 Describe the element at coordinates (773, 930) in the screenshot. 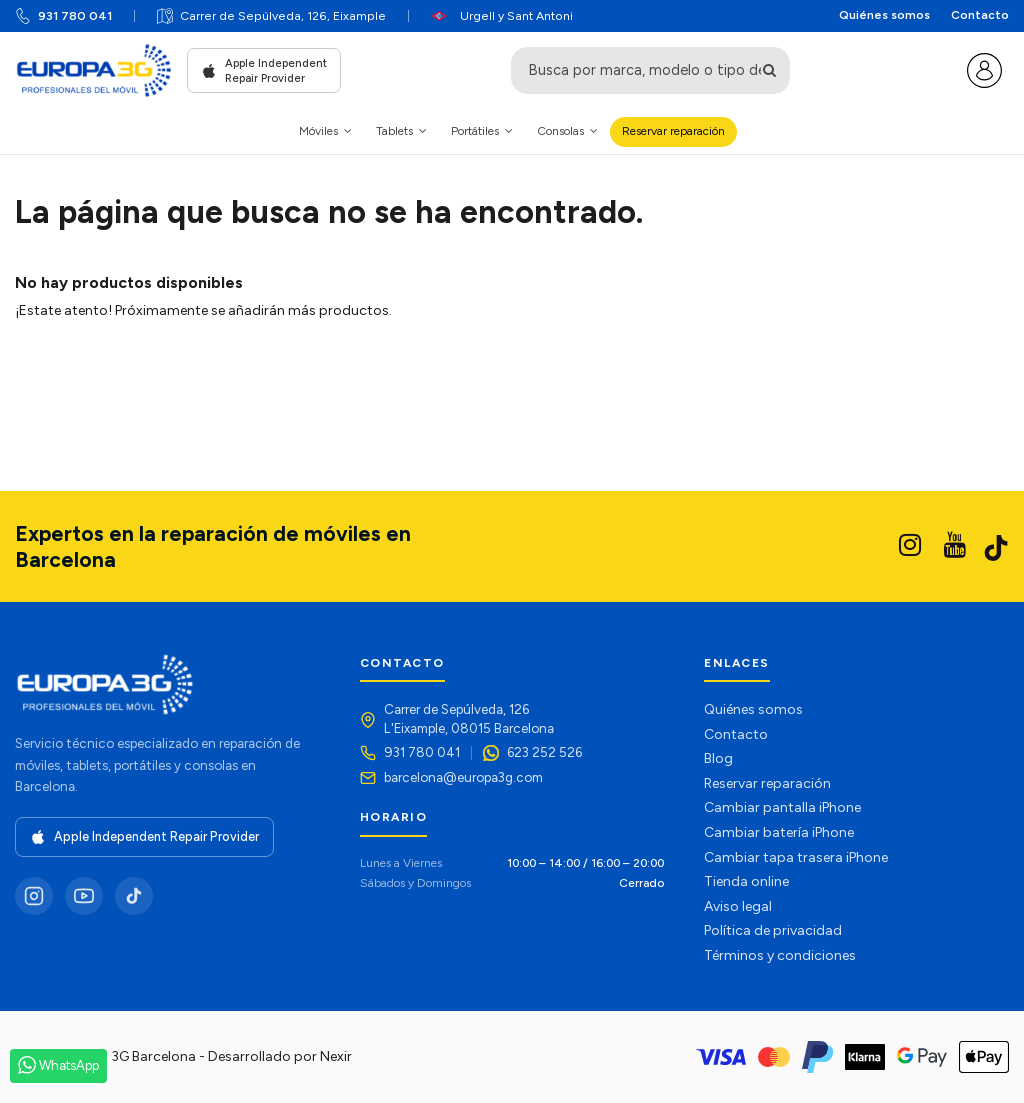

I see `Política de privacidad` at that location.